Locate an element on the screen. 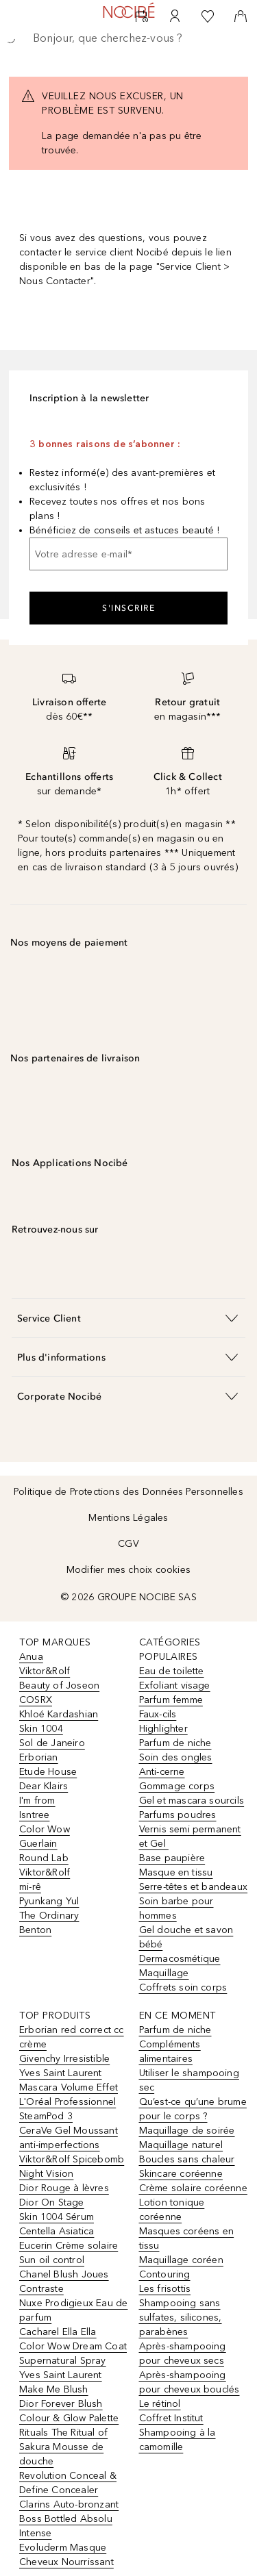 The image size is (257, 2576). Clarins Auto-bronzant is located at coordinates (69, 2504).